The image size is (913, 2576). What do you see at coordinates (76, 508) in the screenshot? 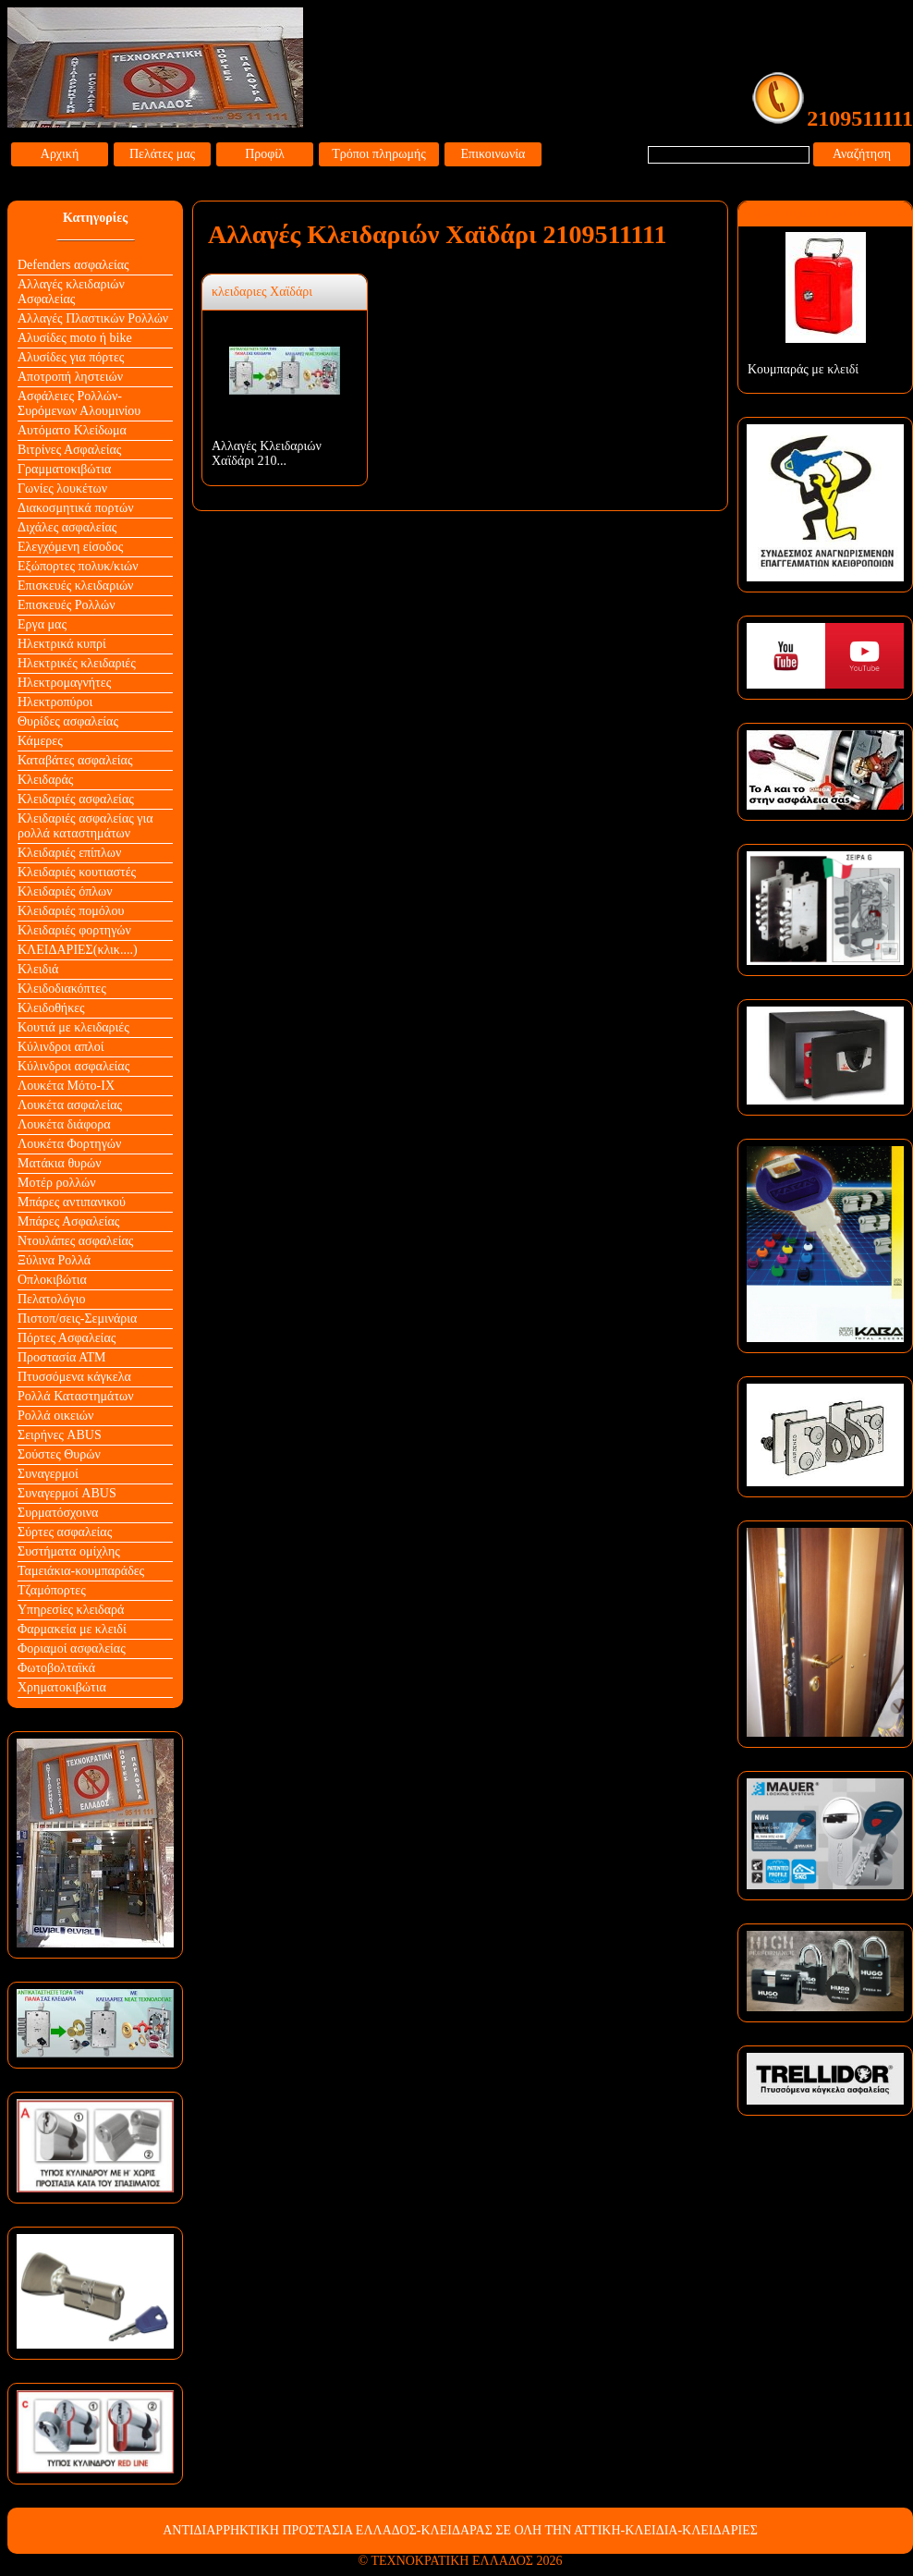
I see `Διακοσμητικά πορτών` at bounding box center [76, 508].